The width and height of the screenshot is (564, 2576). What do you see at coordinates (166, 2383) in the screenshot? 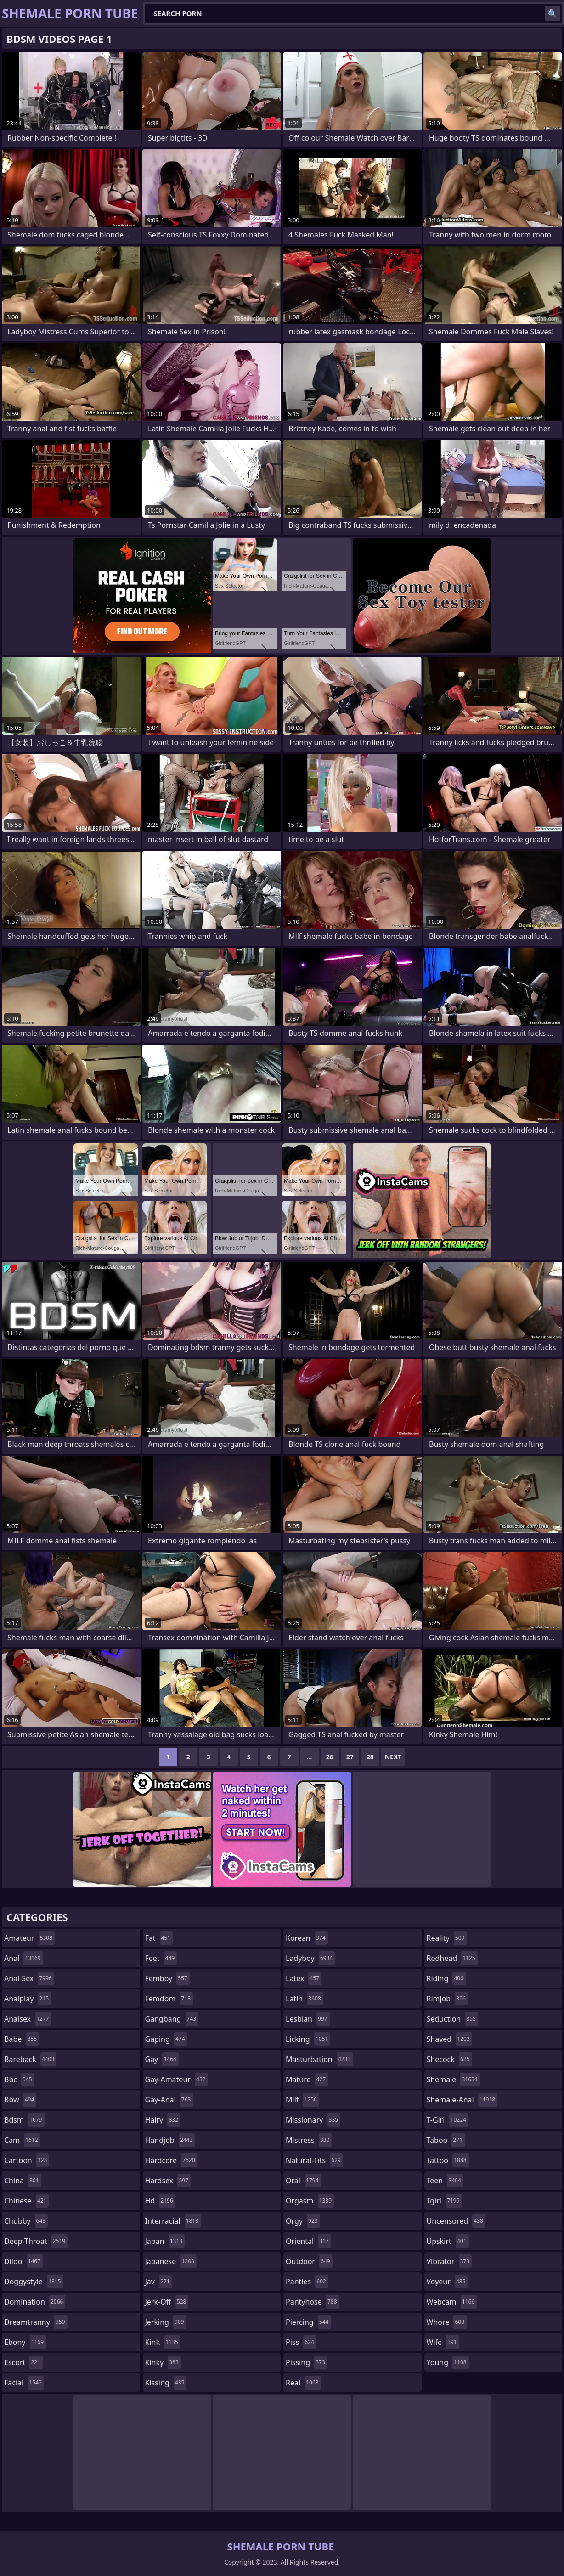
I see `kissing` at bounding box center [166, 2383].